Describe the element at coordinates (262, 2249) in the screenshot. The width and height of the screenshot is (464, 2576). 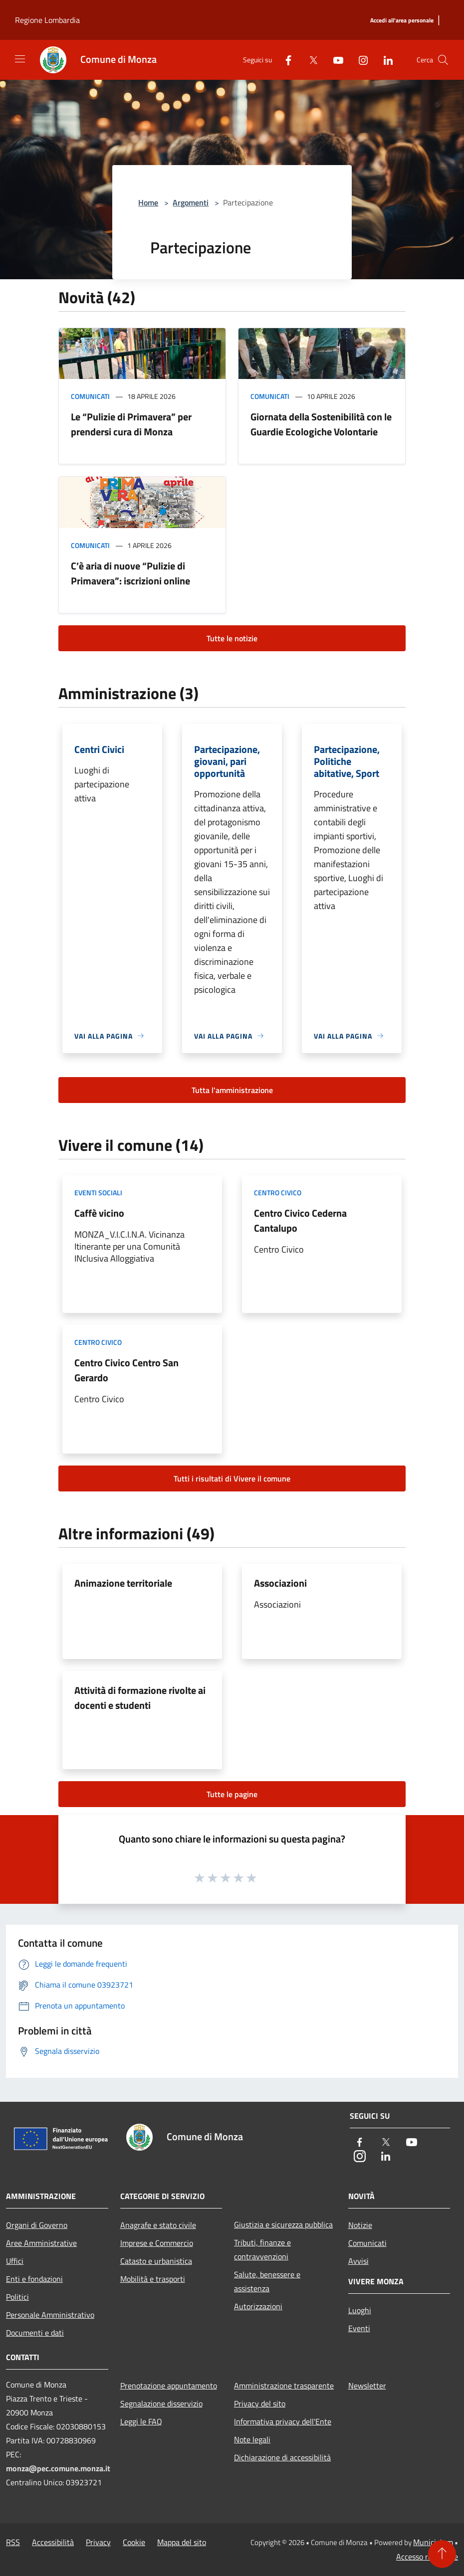
I see `Tributi, finanze e contravvenzioni` at that location.